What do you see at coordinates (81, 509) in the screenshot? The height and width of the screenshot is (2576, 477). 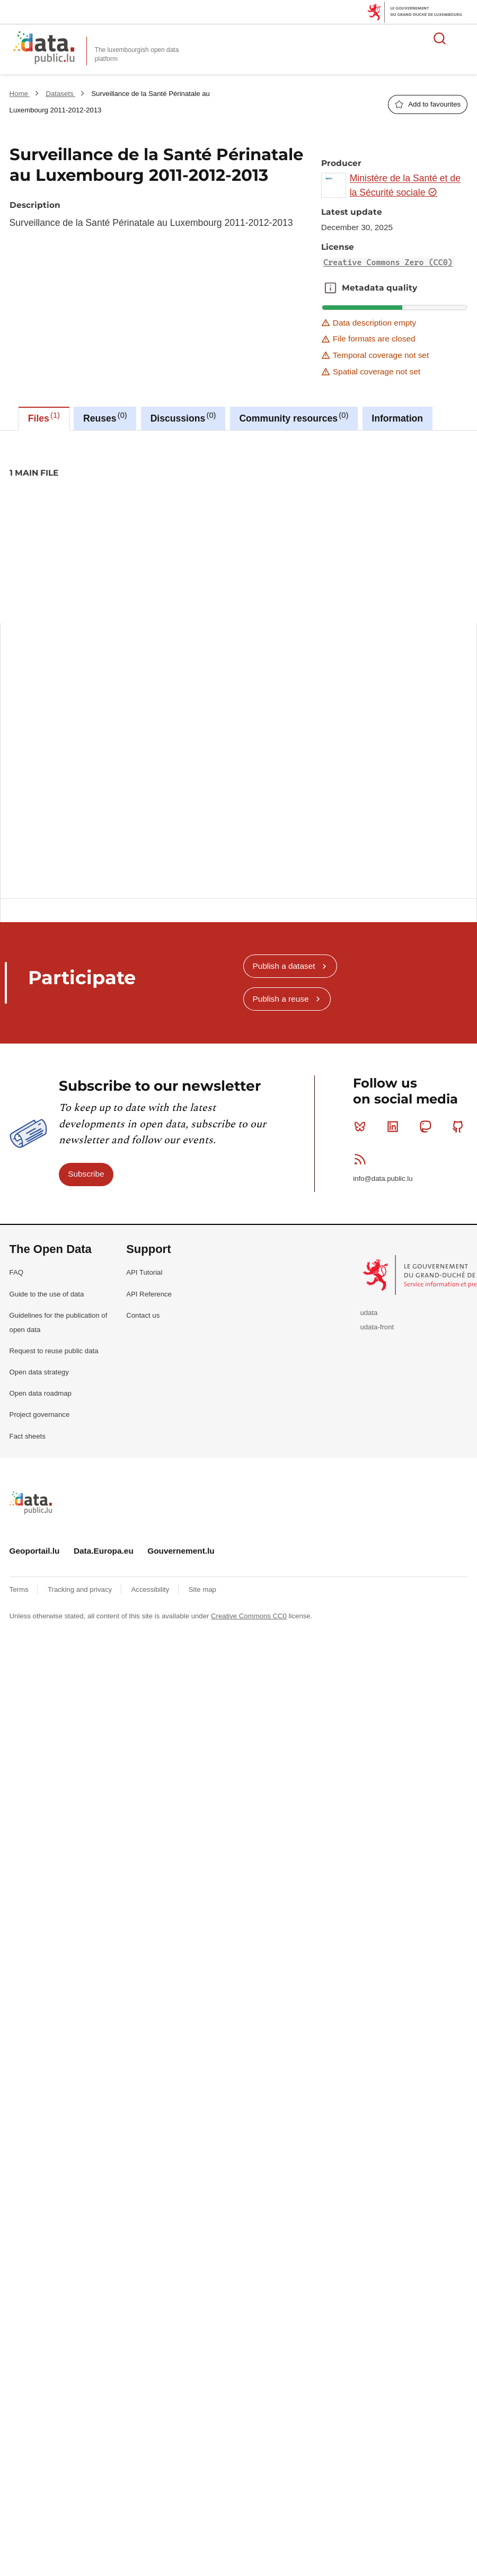 I see `2013` at bounding box center [81, 509].